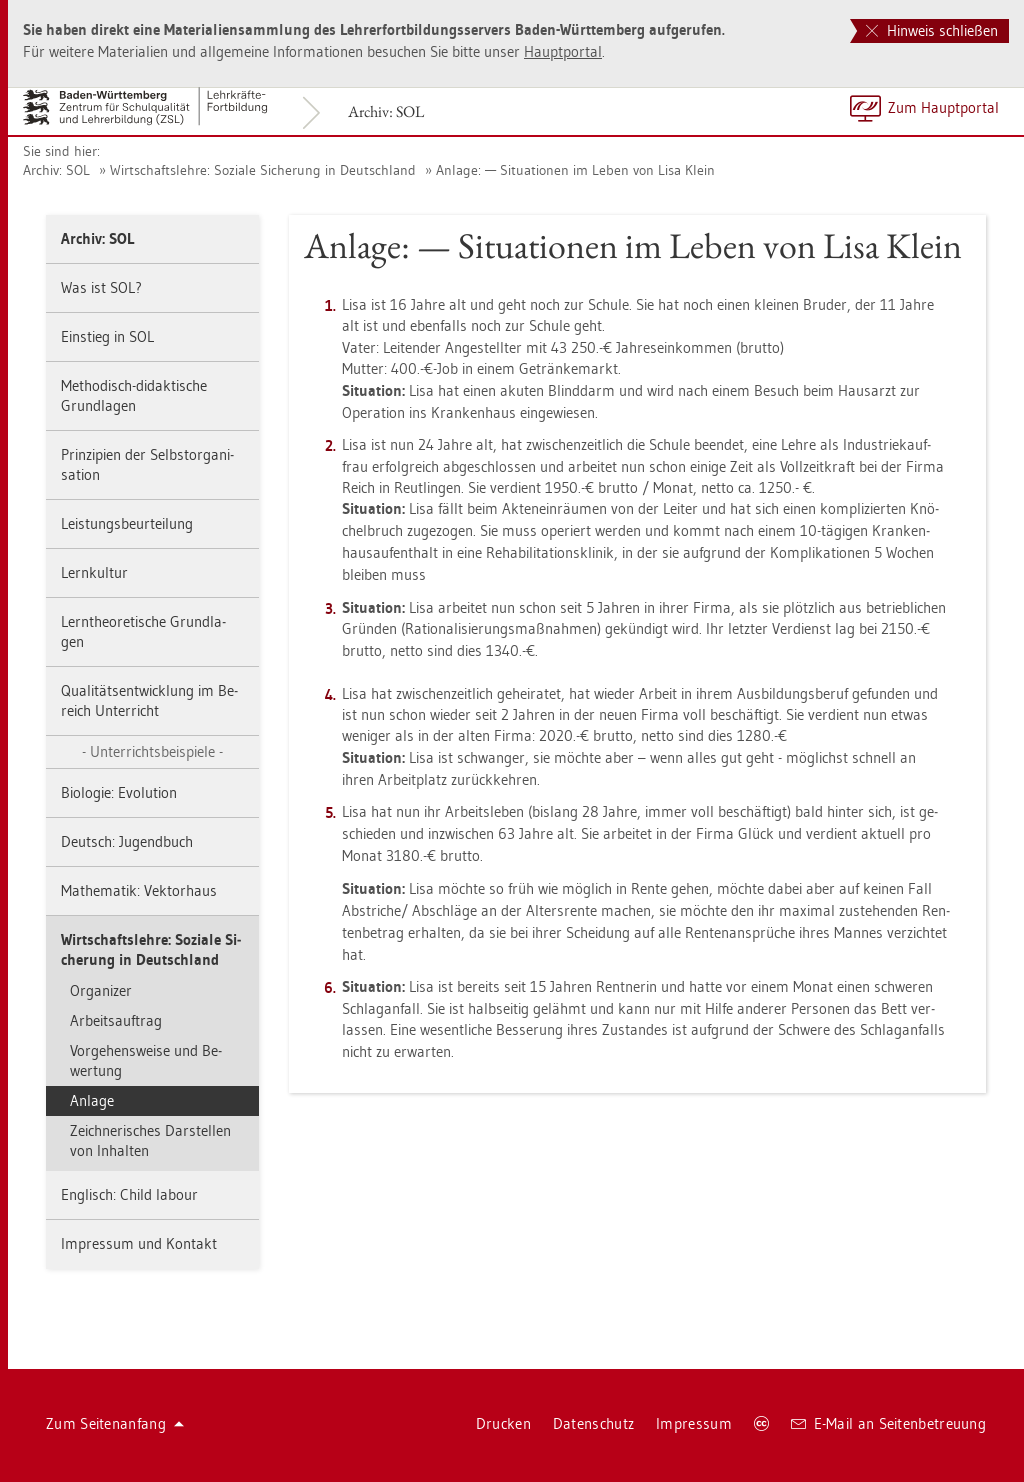 Image resolution: width=1024 pixels, height=1482 pixels. I want to click on Zeich­ne­ri­sches Dar­stel­len von In­hal­ten, so click(150, 1140).